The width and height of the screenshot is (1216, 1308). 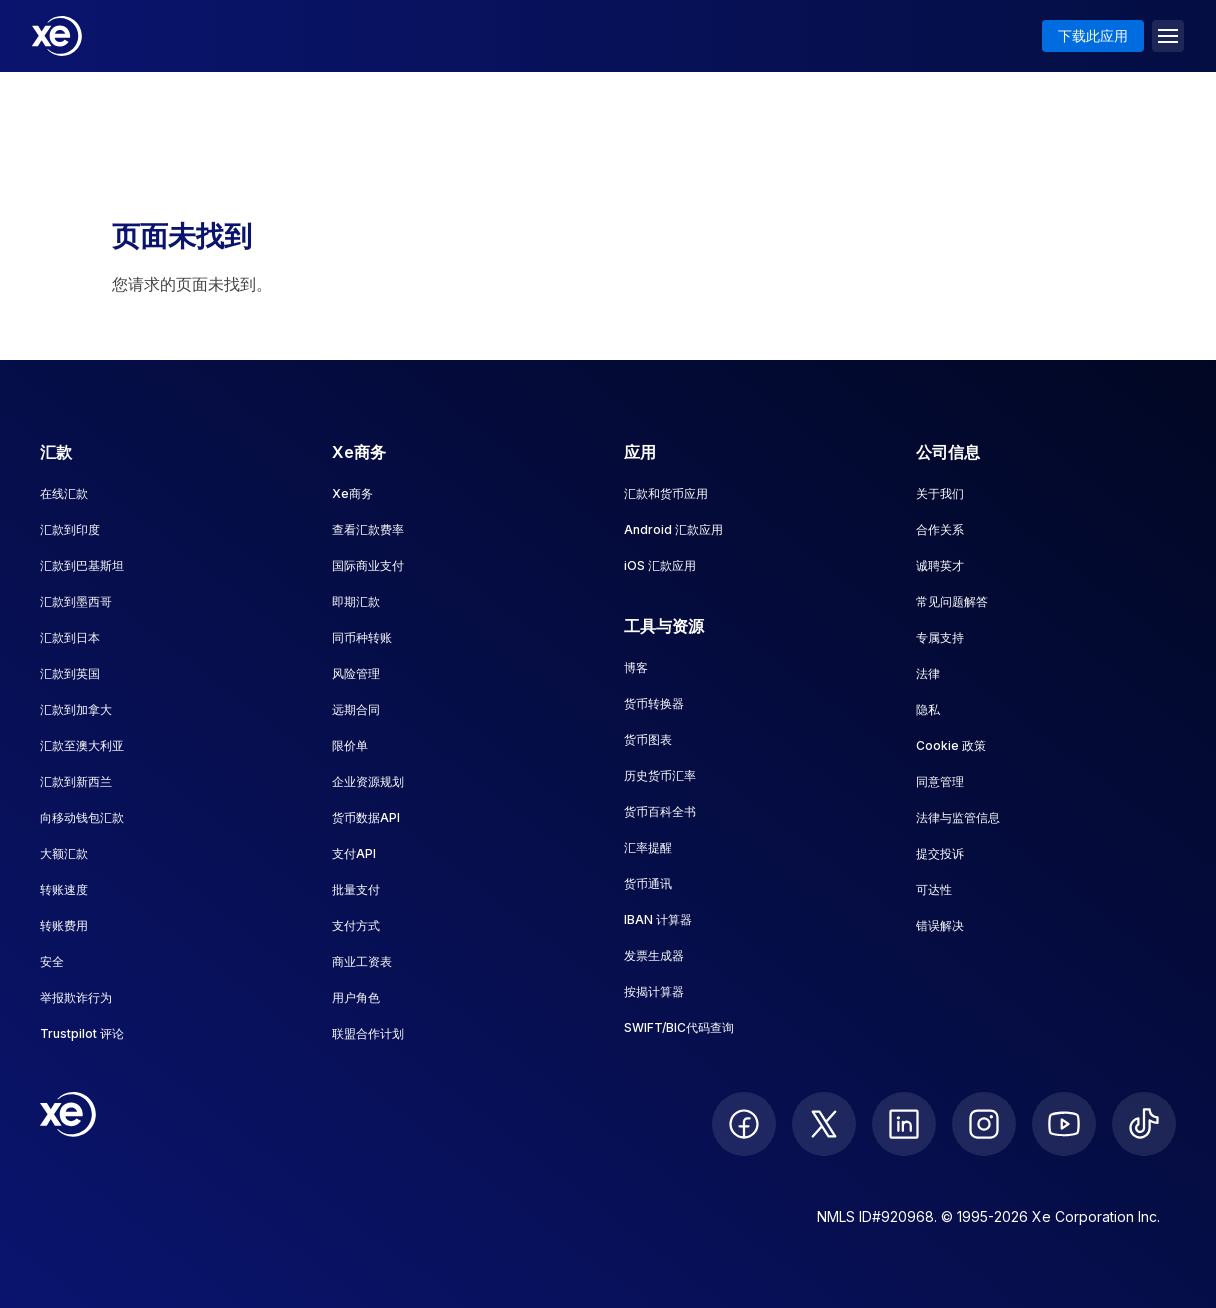 I want to click on 下载此应用, so click(x=1093, y=35).